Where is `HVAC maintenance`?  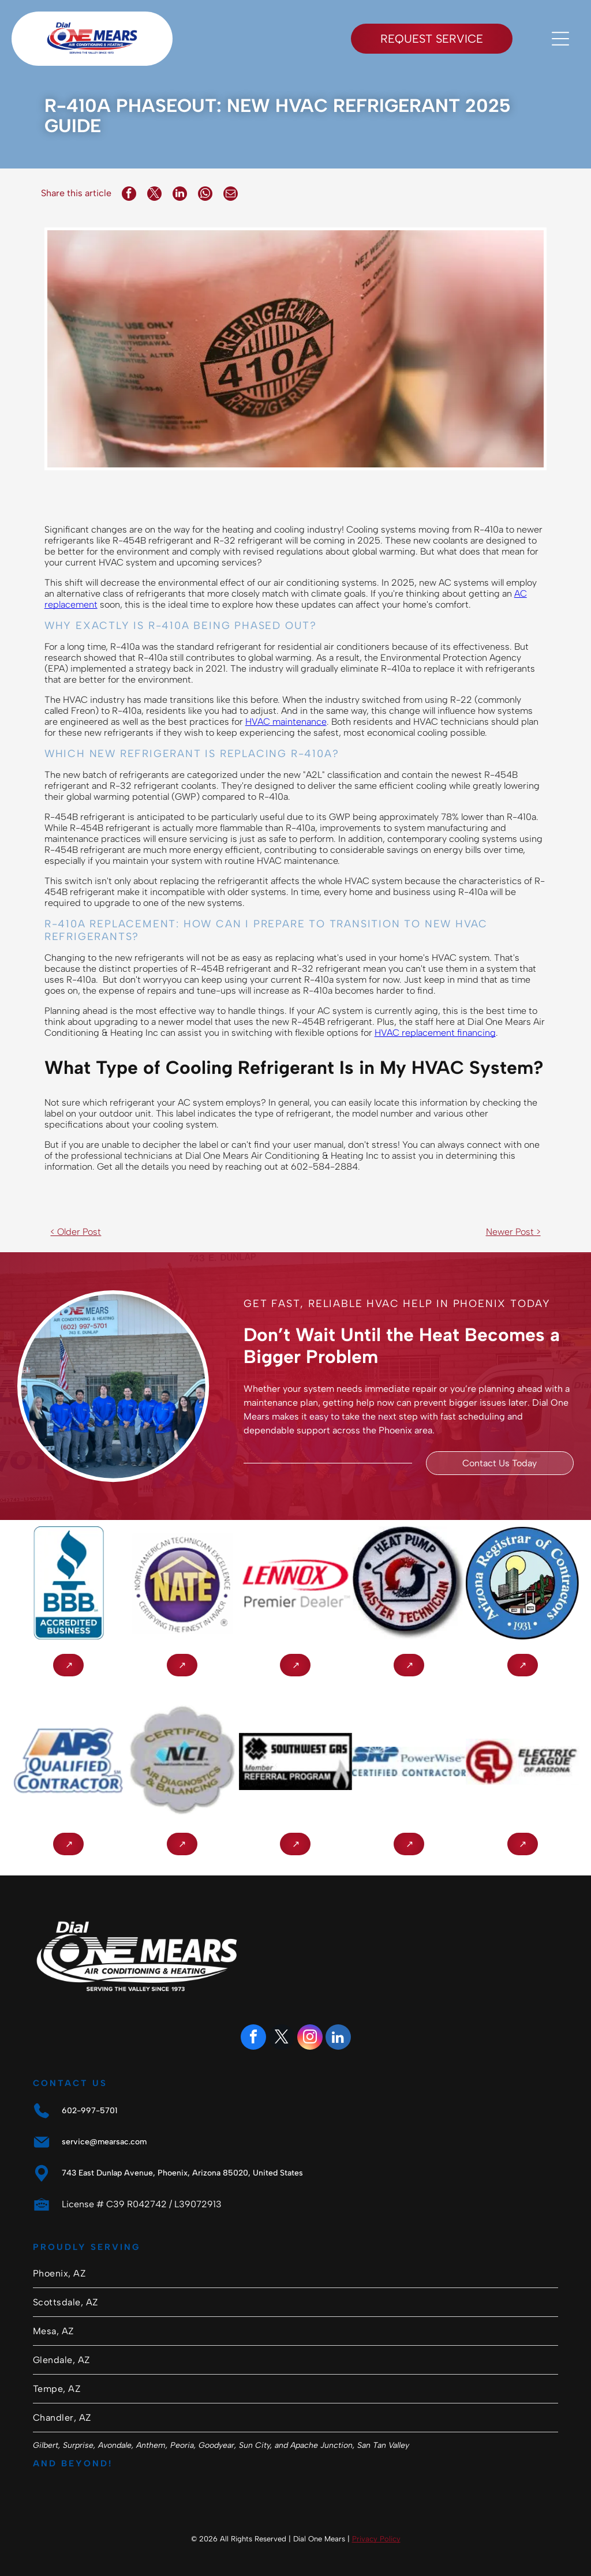 HVAC maintenance is located at coordinates (286, 721).